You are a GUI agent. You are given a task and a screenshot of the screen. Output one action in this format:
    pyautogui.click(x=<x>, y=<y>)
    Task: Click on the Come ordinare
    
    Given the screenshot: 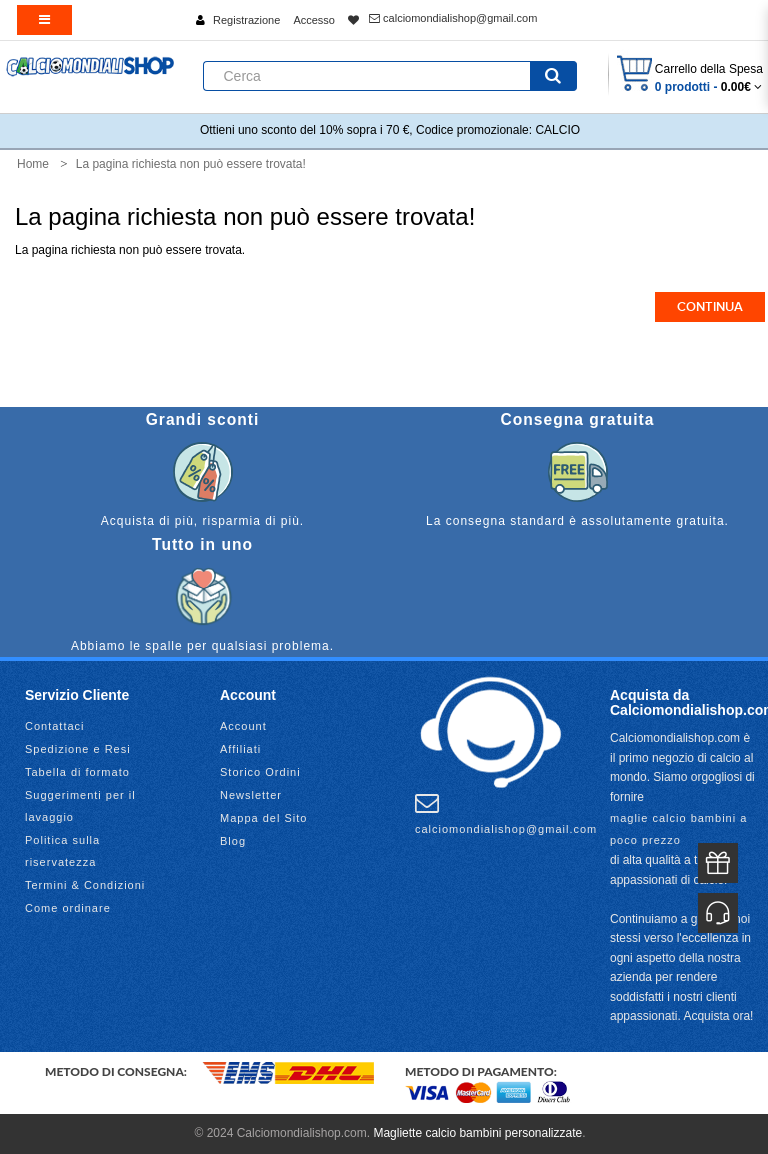 What is the action you would take?
    pyautogui.click(x=68, y=908)
    